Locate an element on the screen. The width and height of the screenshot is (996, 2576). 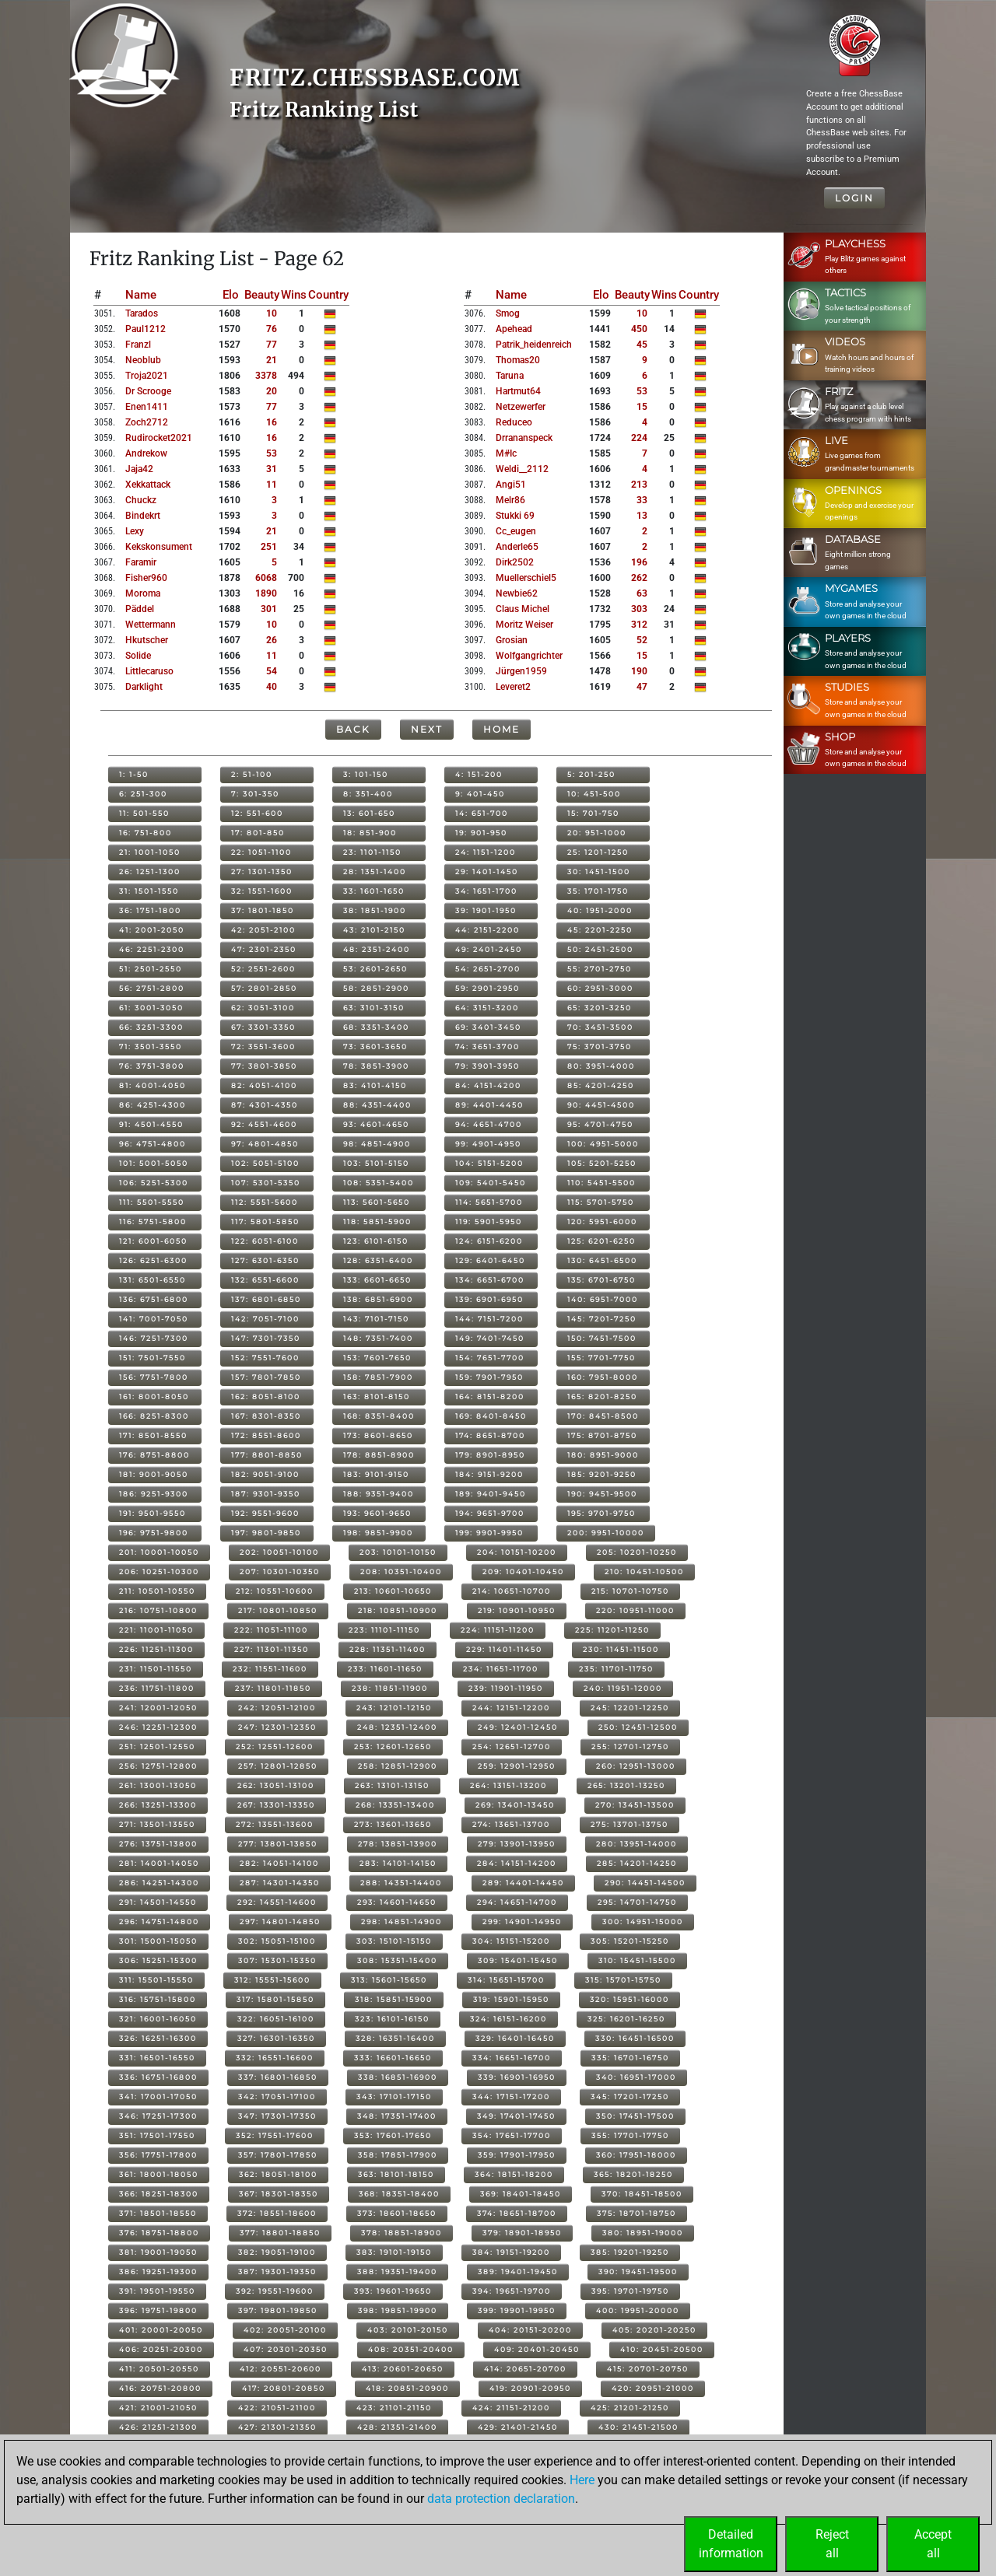
40: 1951-2000 is located at coordinates (600, 910).